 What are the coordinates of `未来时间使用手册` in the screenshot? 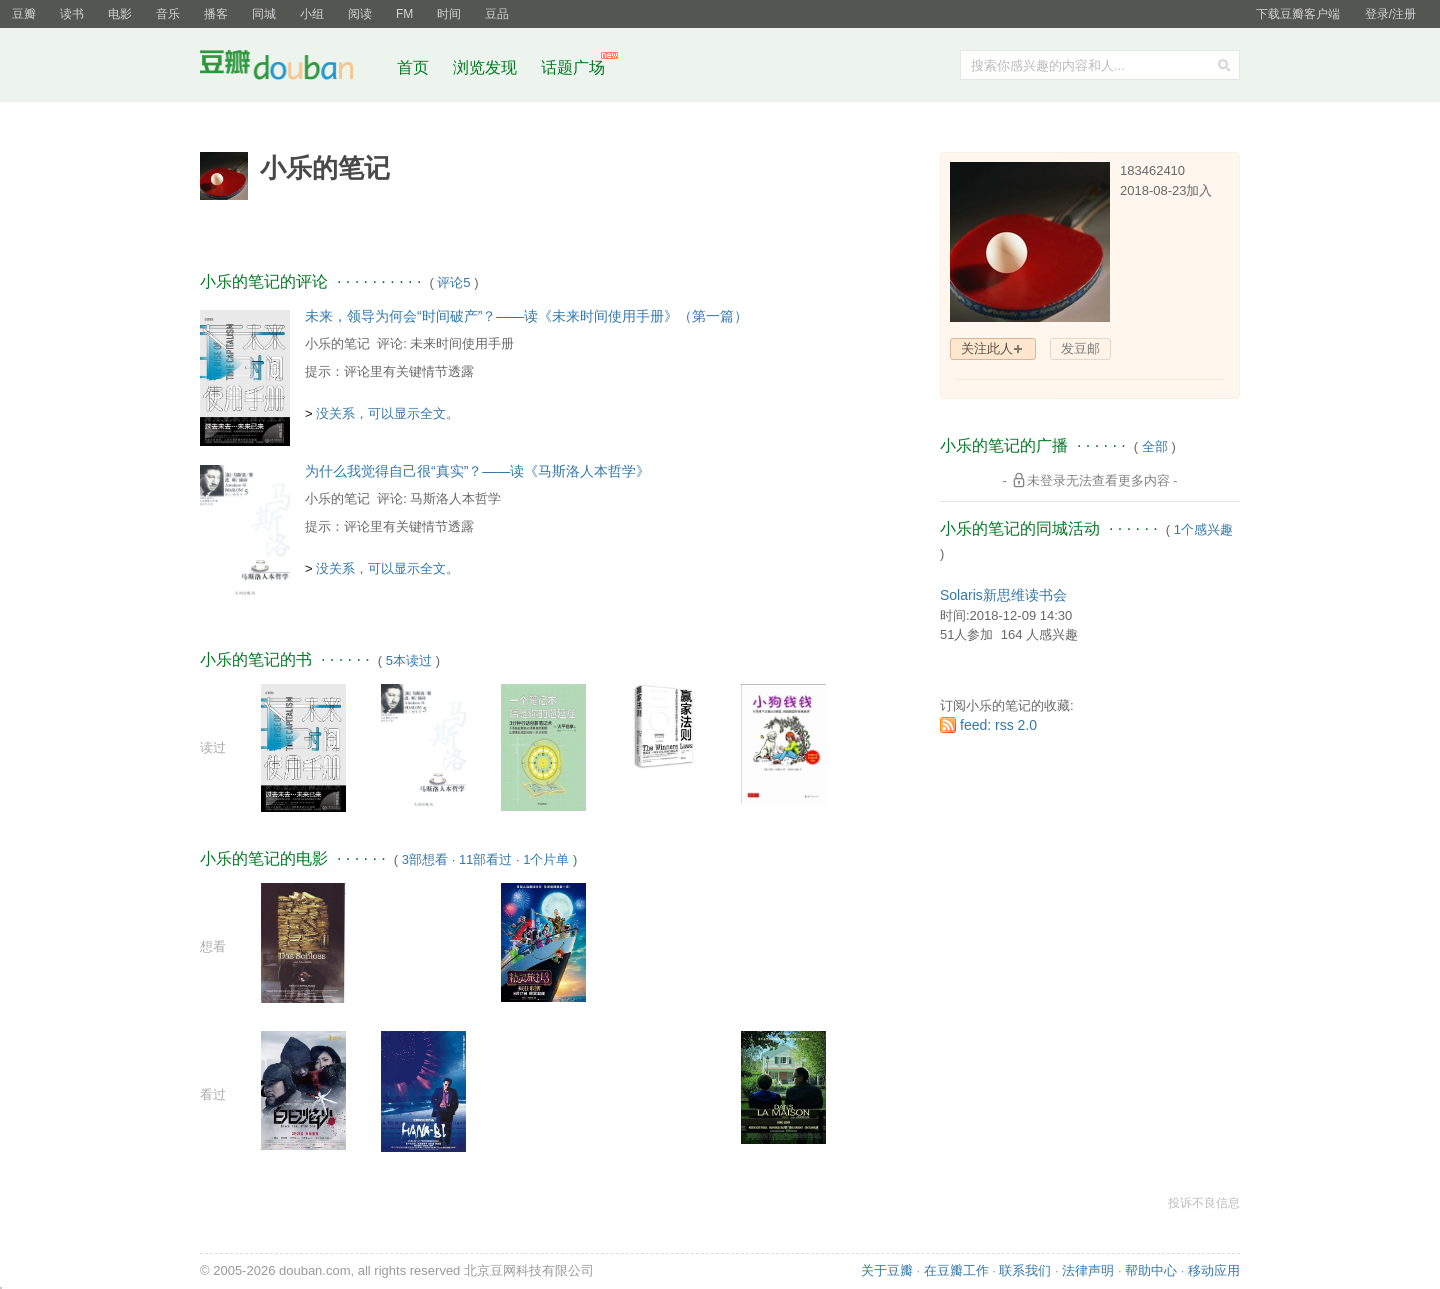 It's located at (462, 343).